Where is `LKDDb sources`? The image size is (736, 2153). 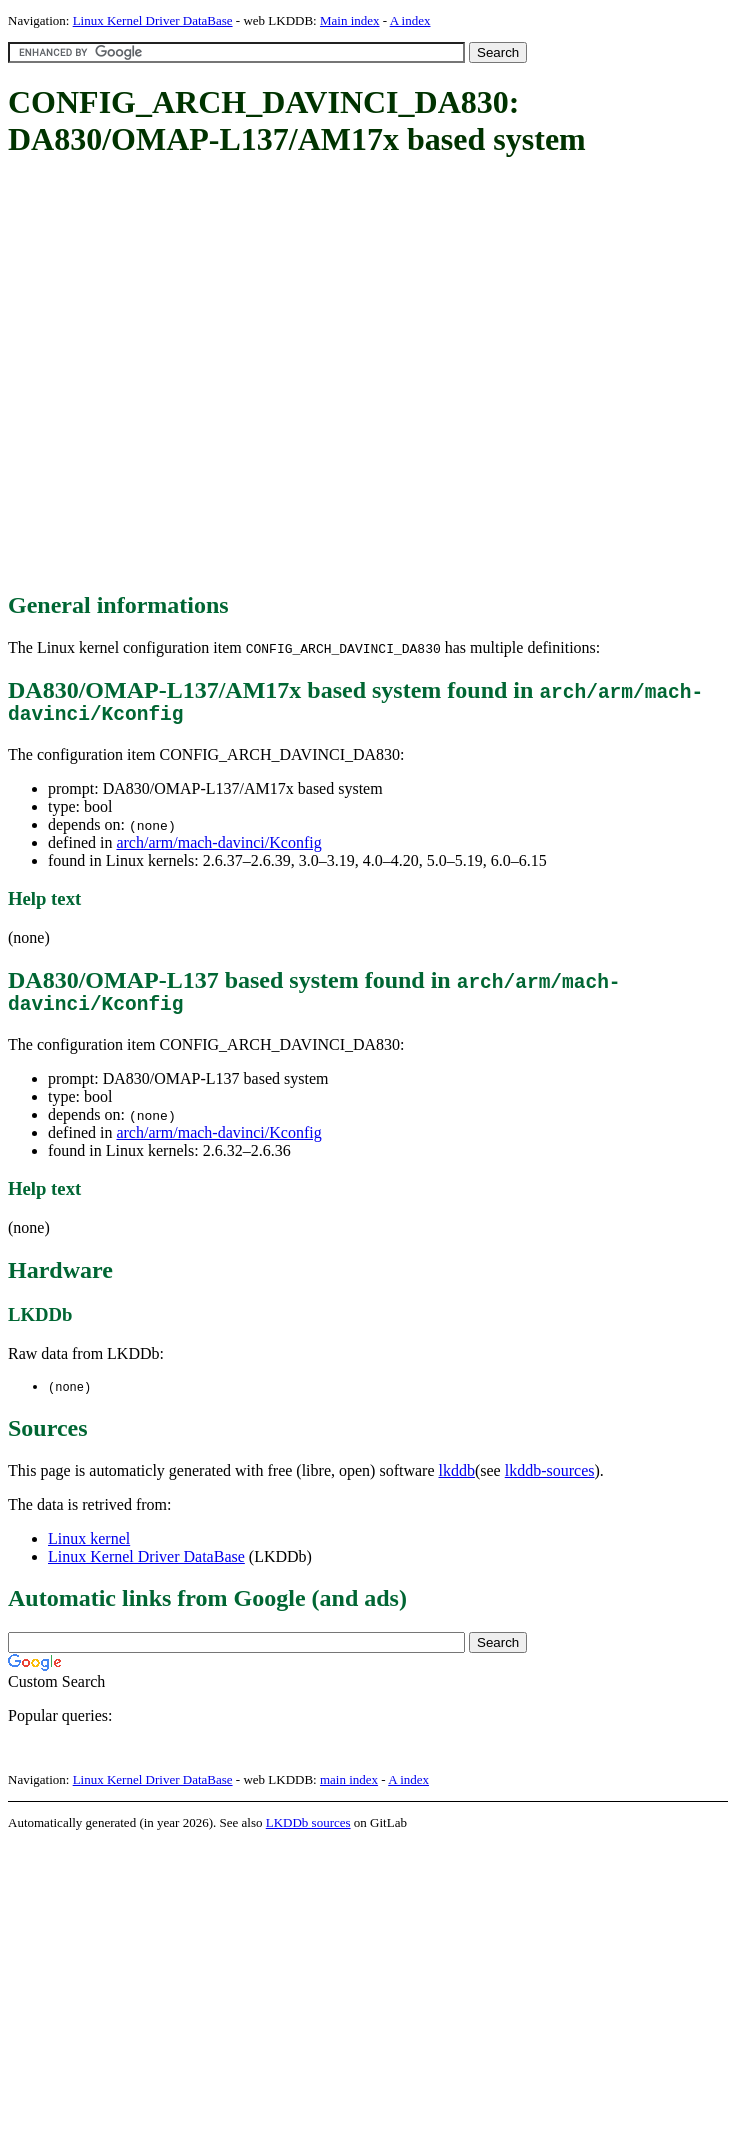 LKDDb sources is located at coordinates (308, 1833).